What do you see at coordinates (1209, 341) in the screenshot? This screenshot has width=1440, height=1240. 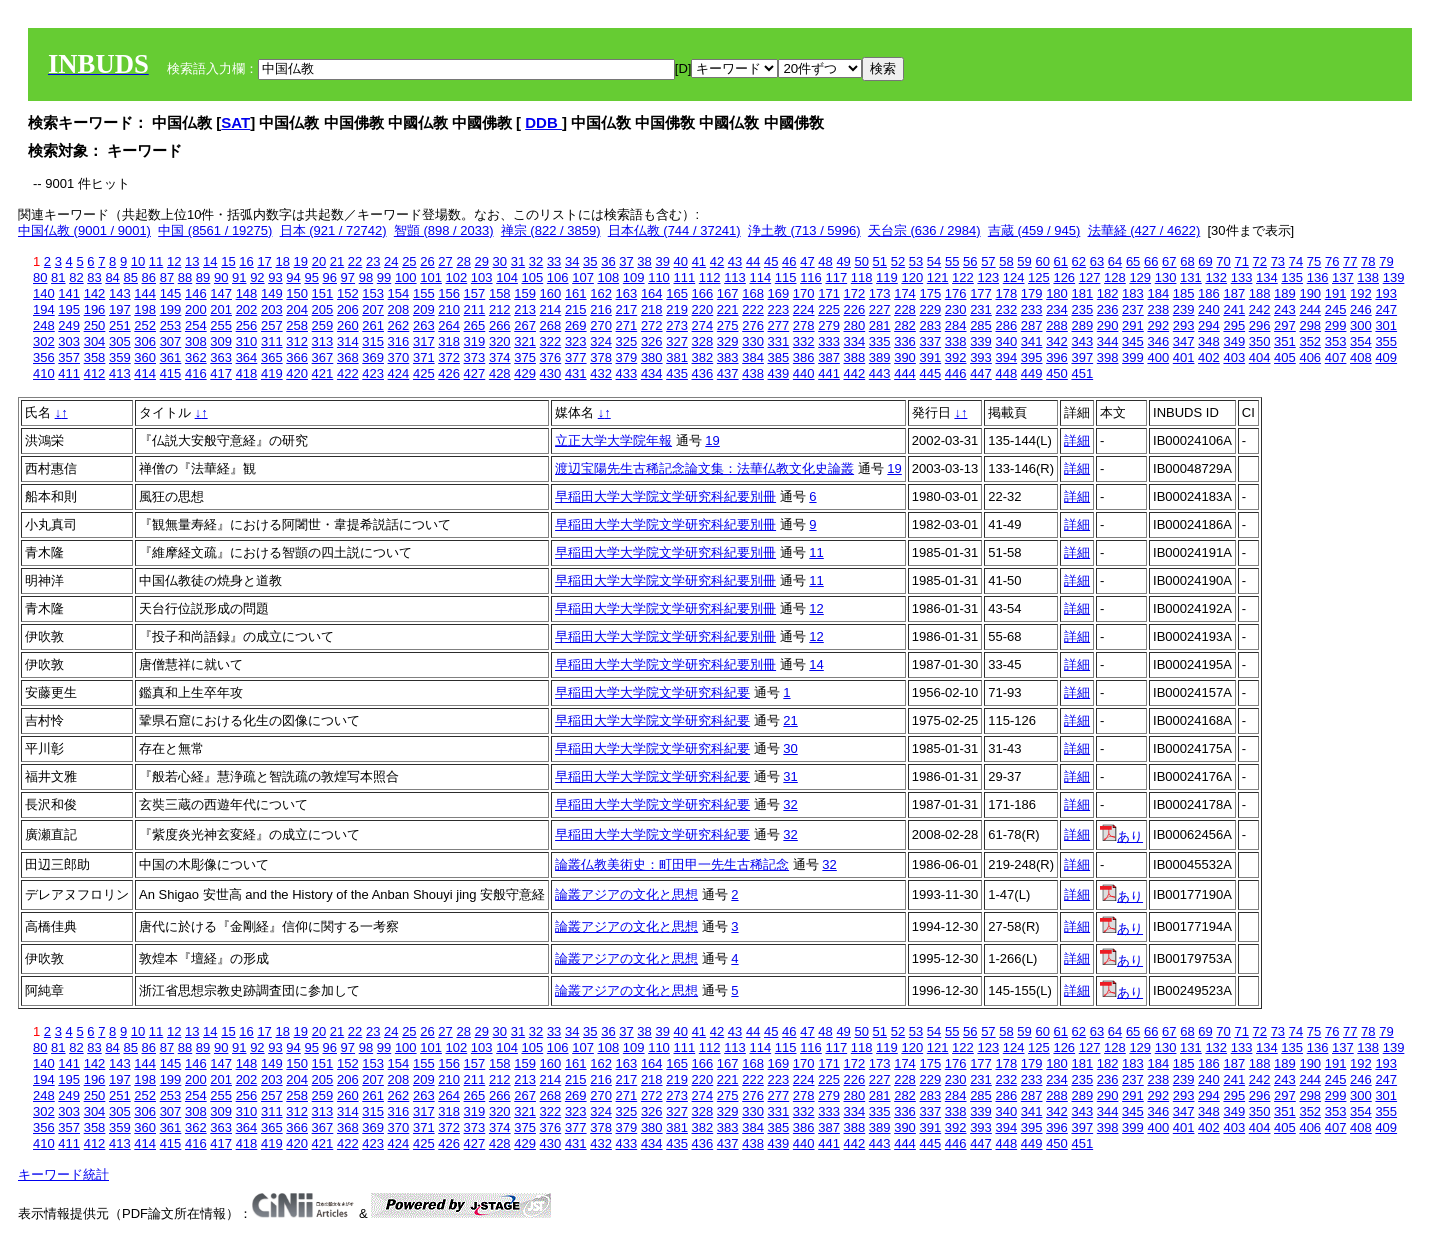 I see `348` at bounding box center [1209, 341].